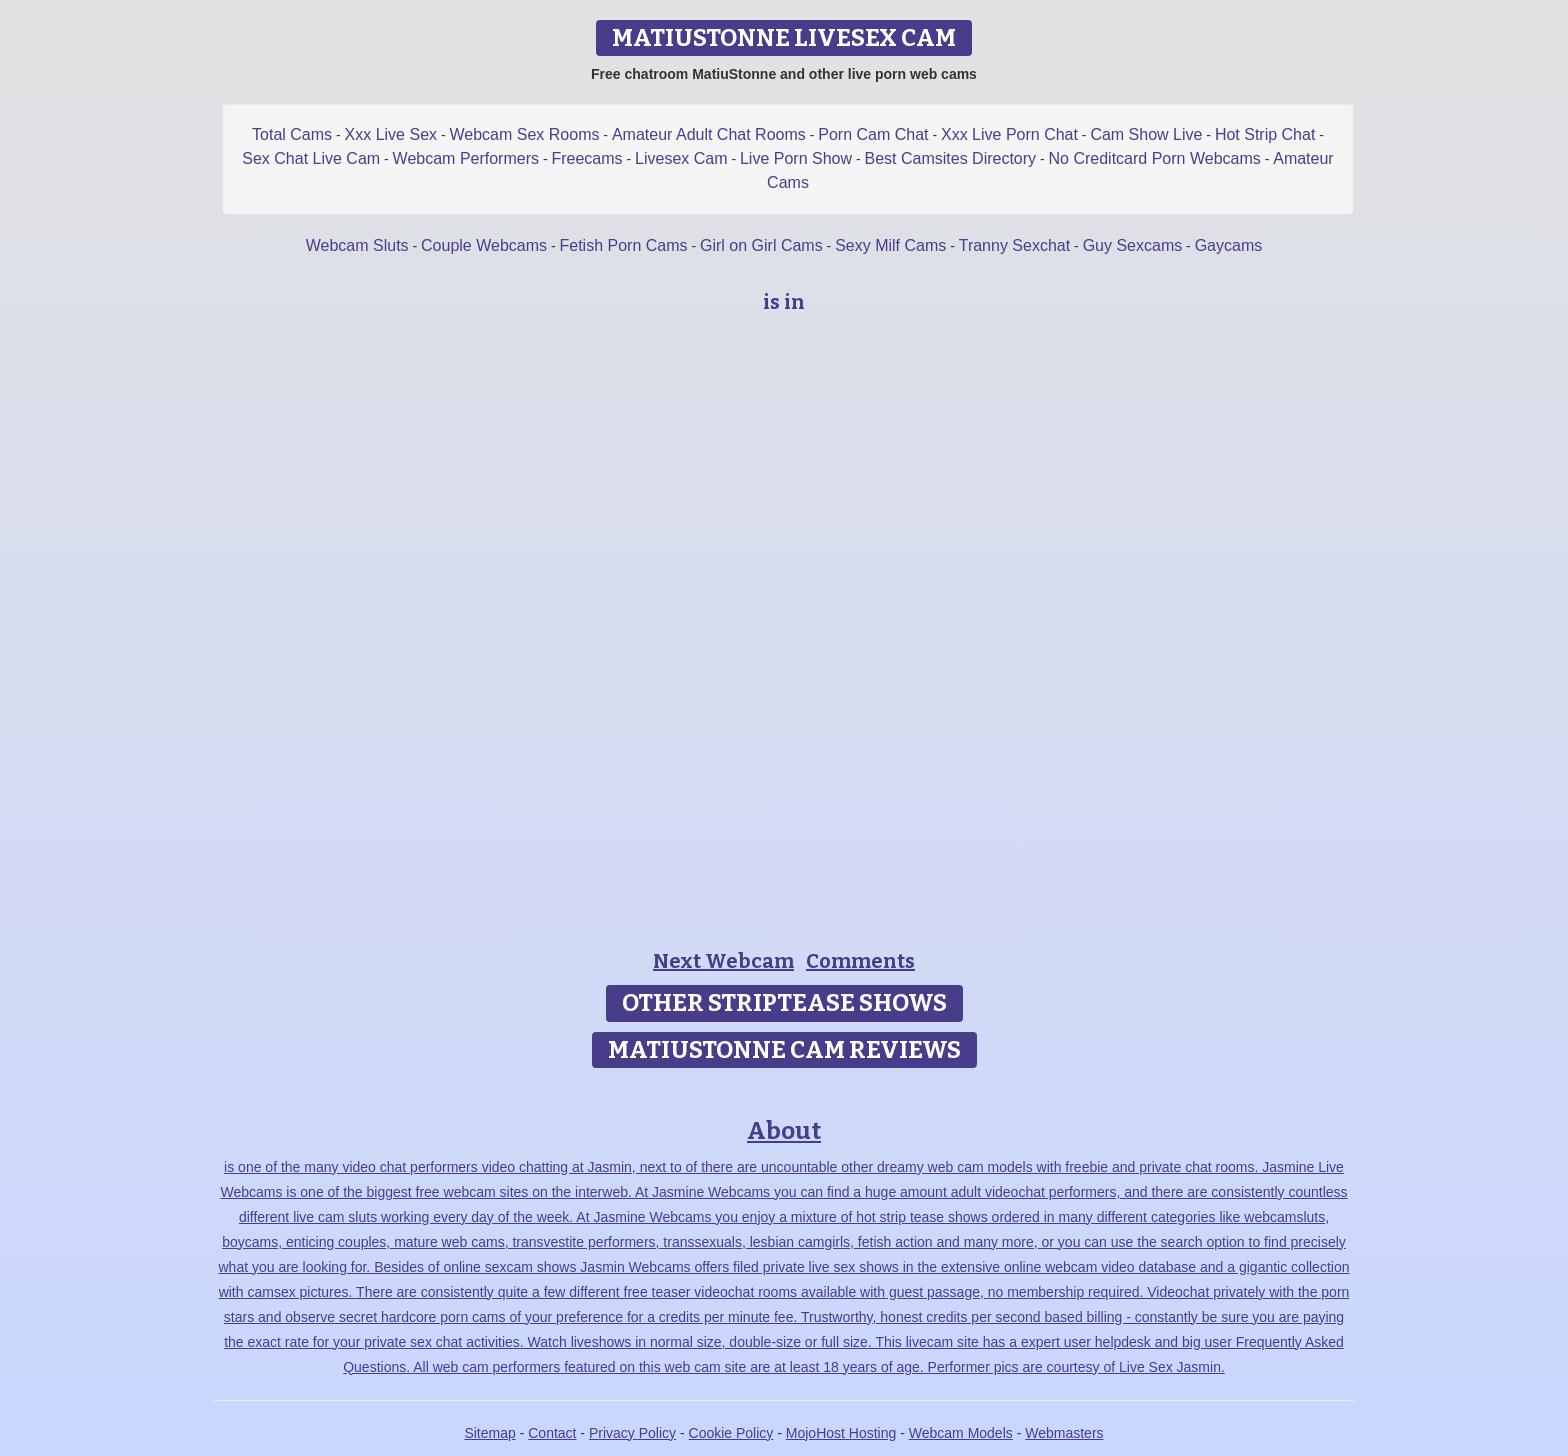  What do you see at coordinates (484, 245) in the screenshot?
I see `Couple Webcams` at bounding box center [484, 245].